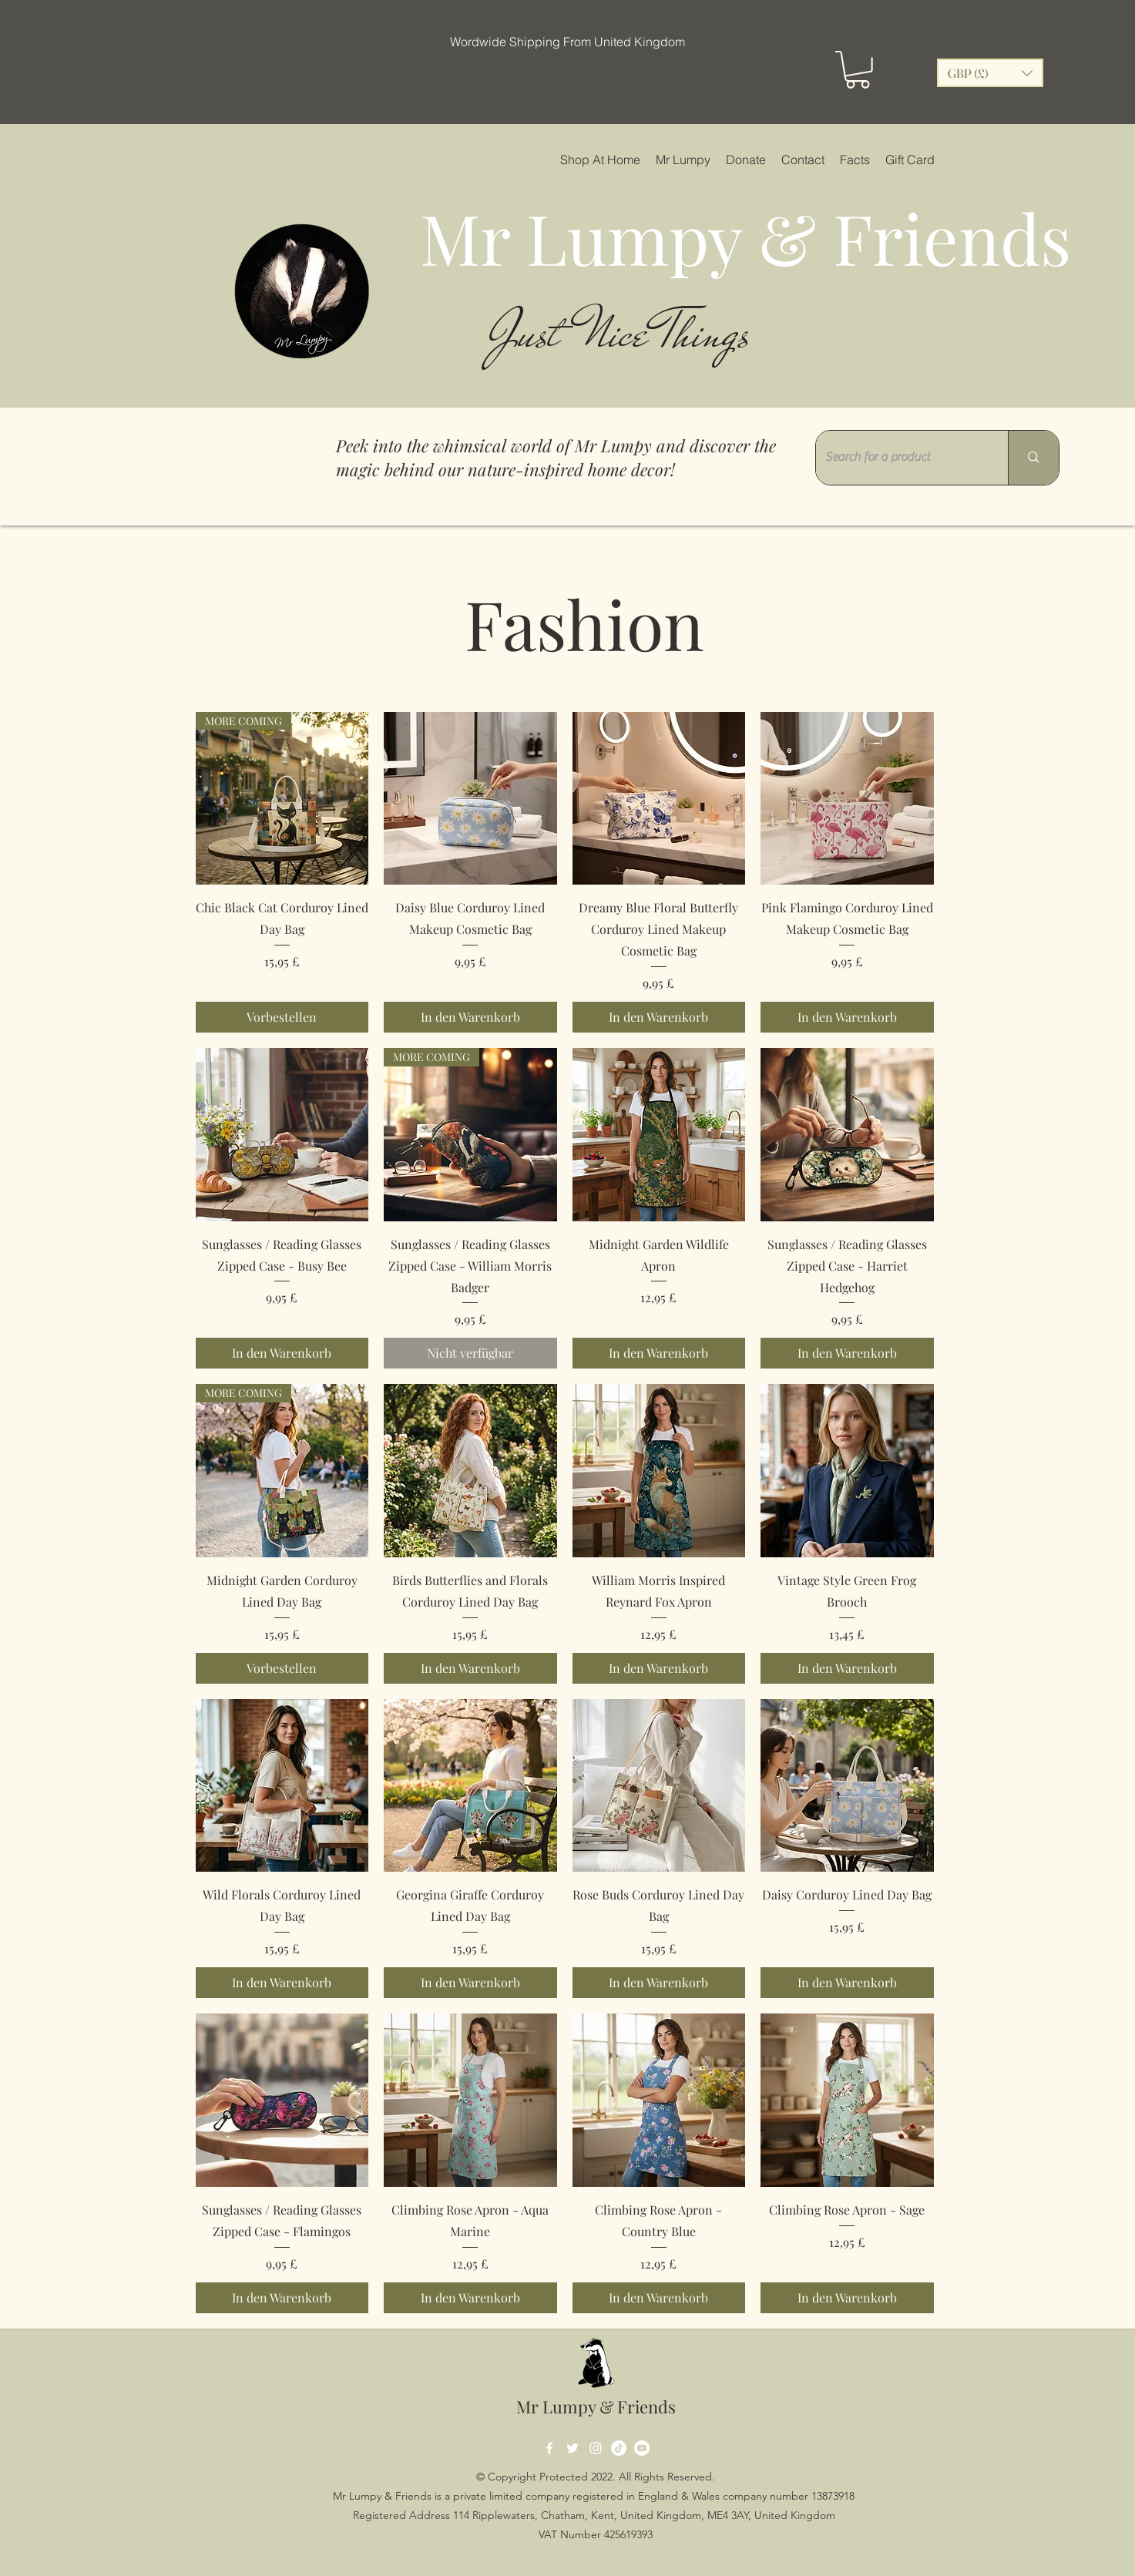  What do you see at coordinates (572, 2448) in the screenshot?
I see `[Twitter]` at bounding box center [572, 2448].